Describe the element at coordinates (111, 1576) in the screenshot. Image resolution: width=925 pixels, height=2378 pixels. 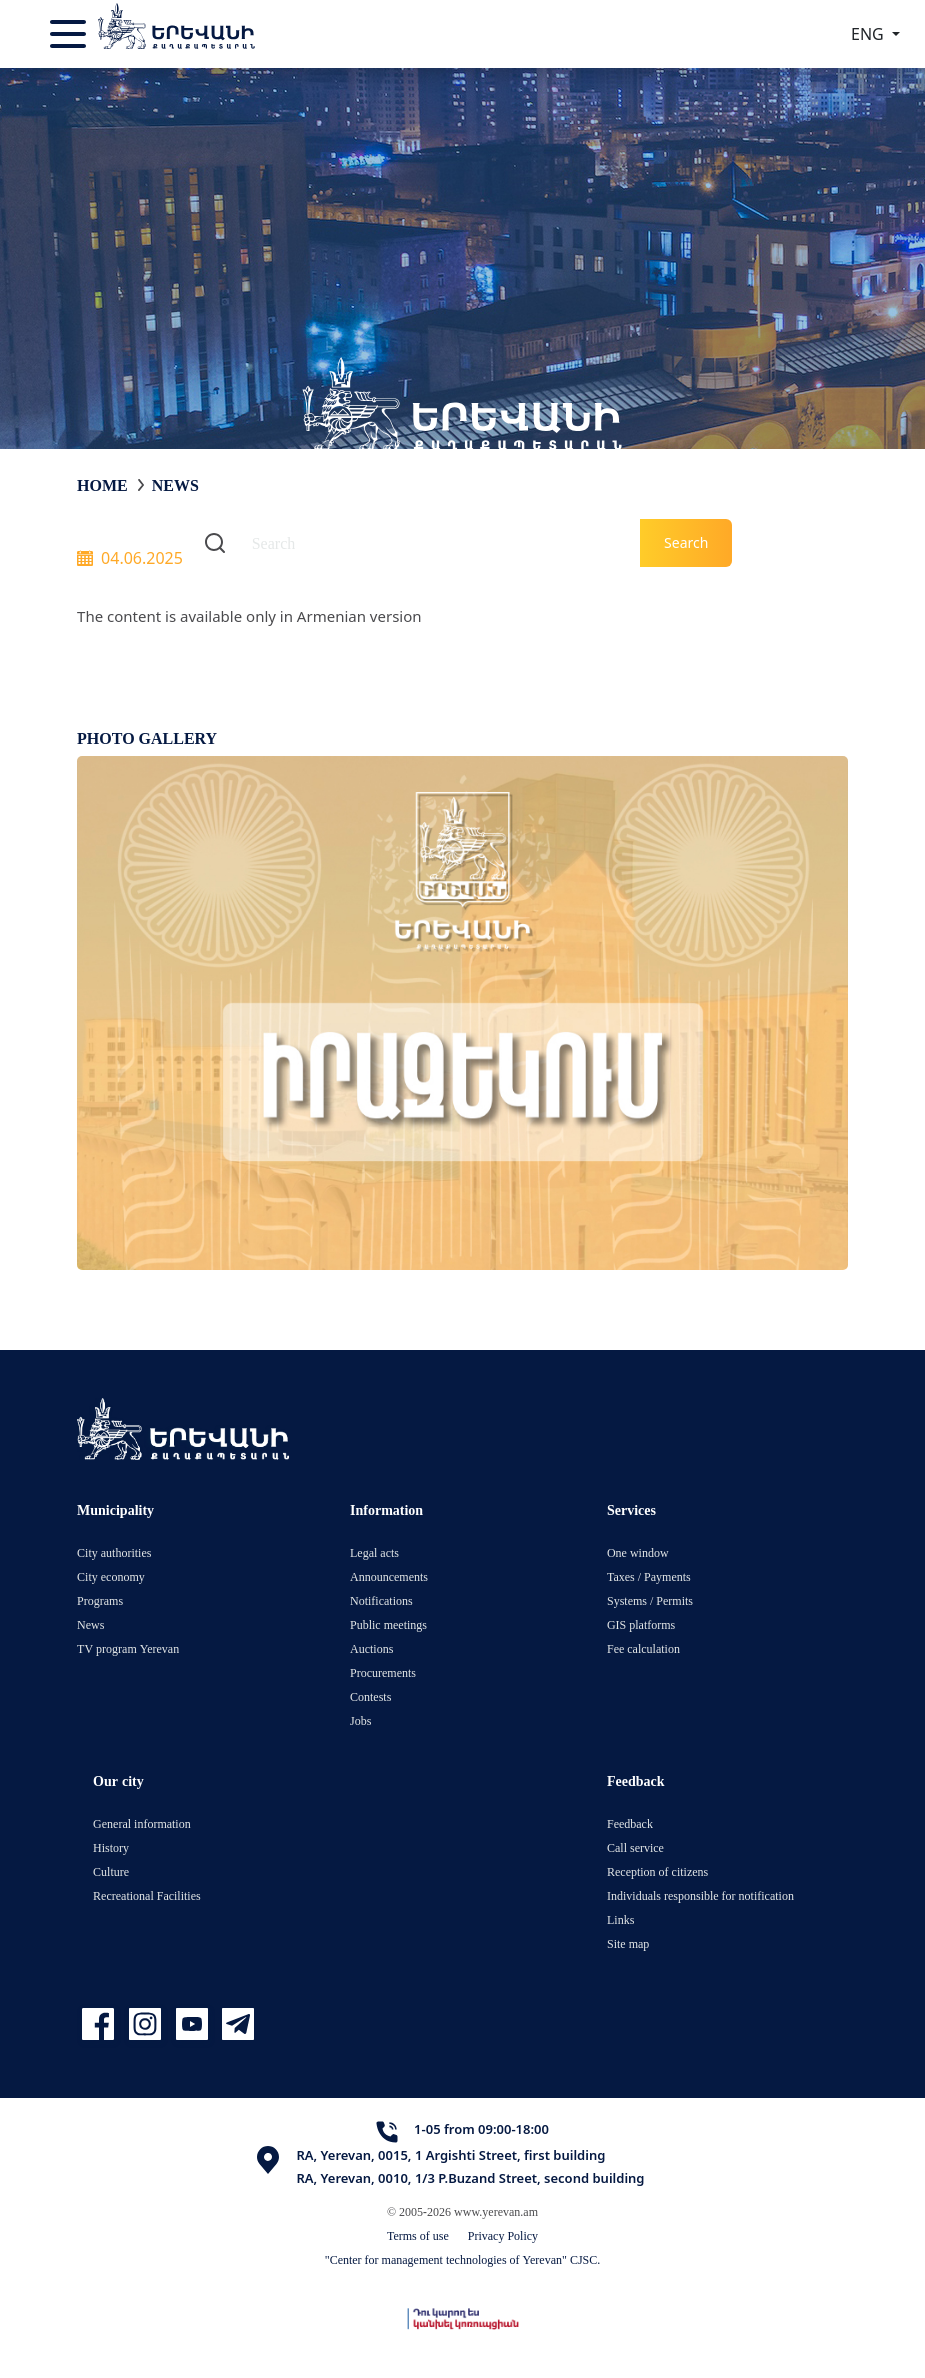
I see `City economy` at that location.